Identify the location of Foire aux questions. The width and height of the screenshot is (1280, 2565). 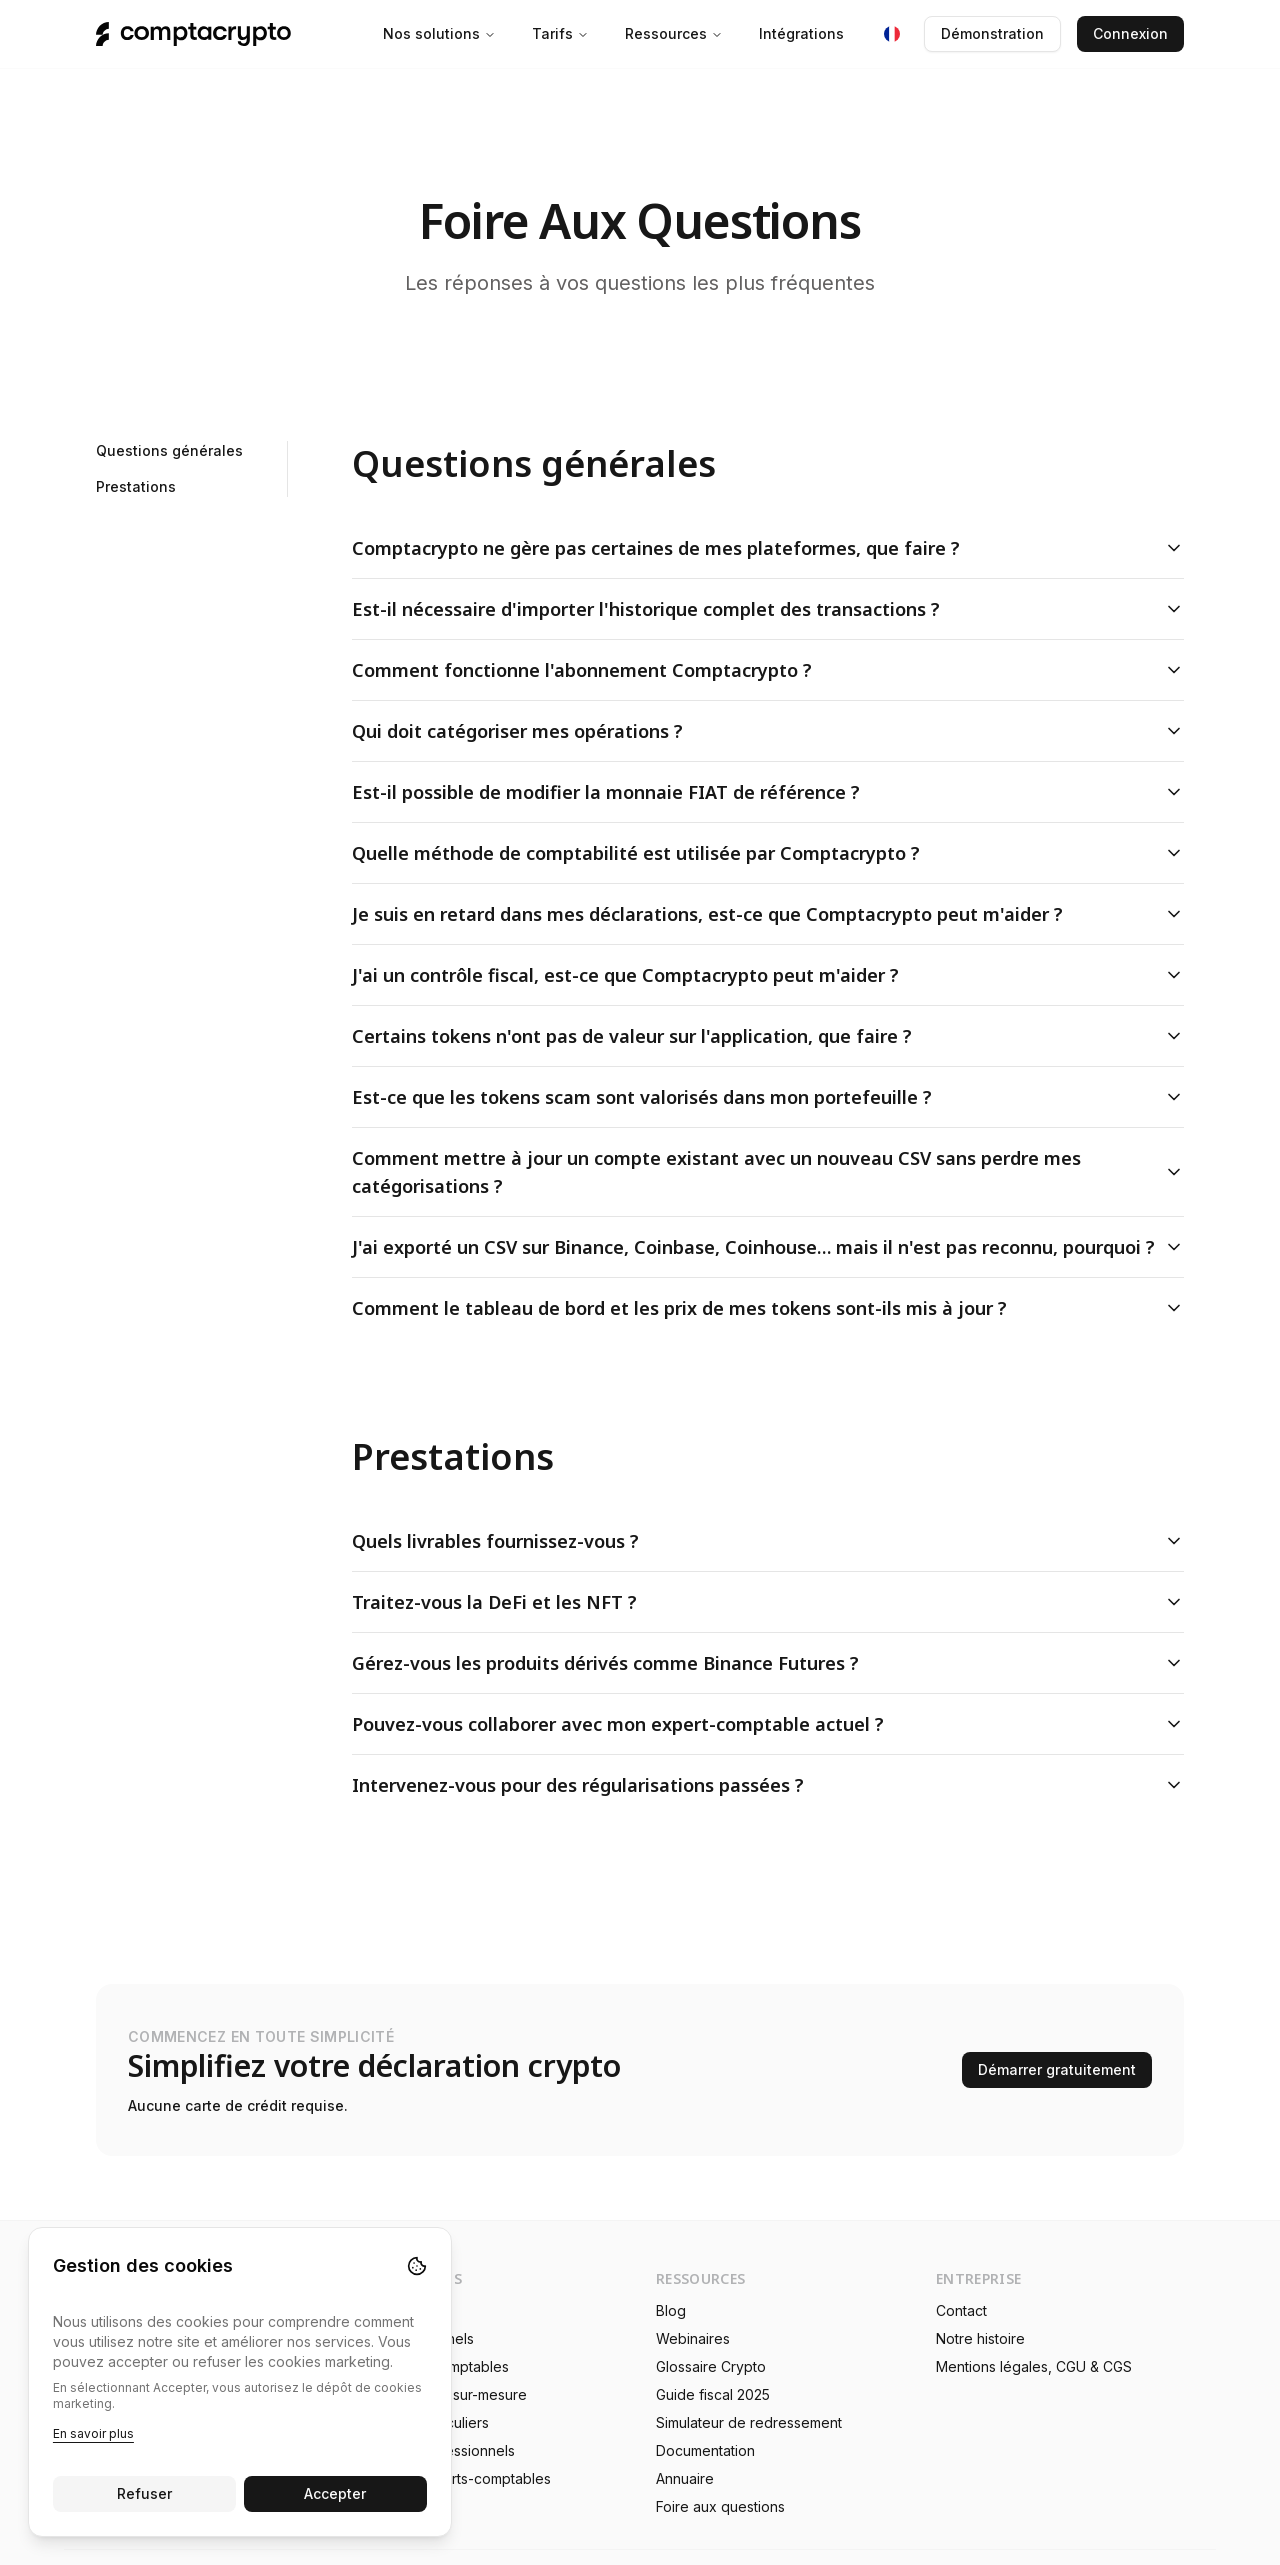
(720, 2506).